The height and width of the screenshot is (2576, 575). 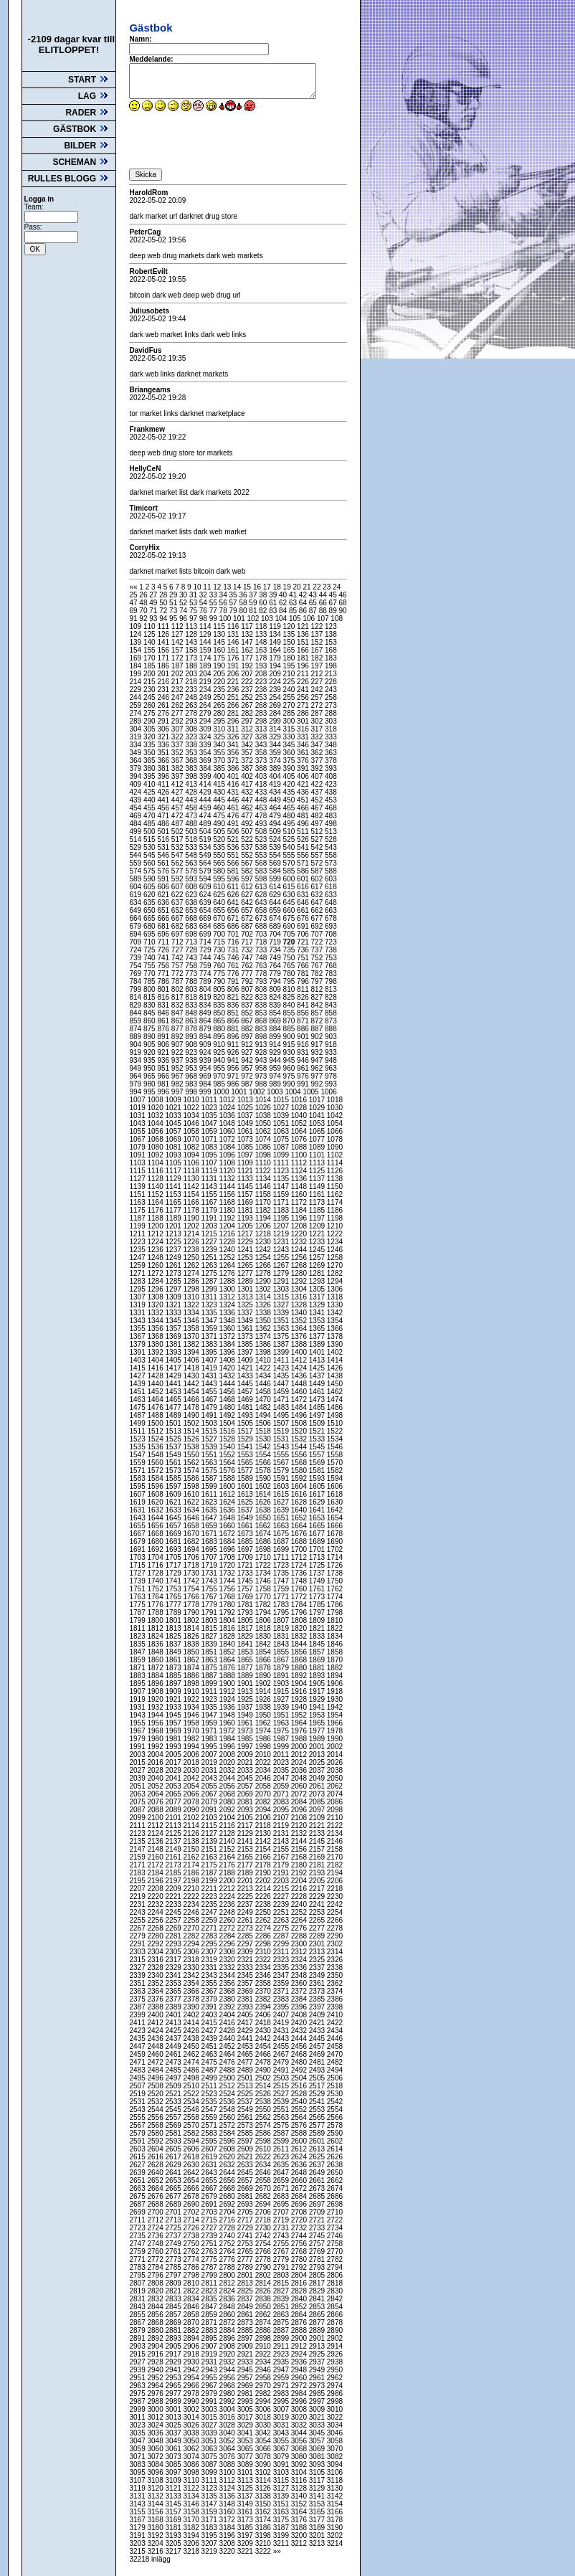 What do you see at coordinates (264, 1967) in the screenshot?
I see `2334` at bounding box center [264, 1967].